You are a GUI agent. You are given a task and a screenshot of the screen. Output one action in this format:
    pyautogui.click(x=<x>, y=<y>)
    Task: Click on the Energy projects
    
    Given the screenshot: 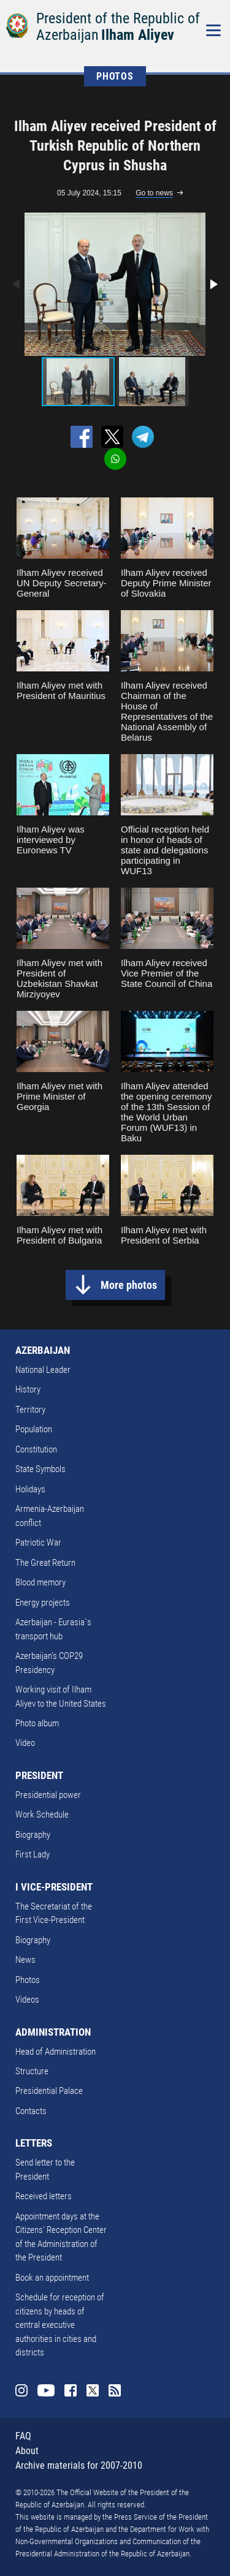 What is the action you would take?
    pyautogui.click(x=42, y=1602)
    